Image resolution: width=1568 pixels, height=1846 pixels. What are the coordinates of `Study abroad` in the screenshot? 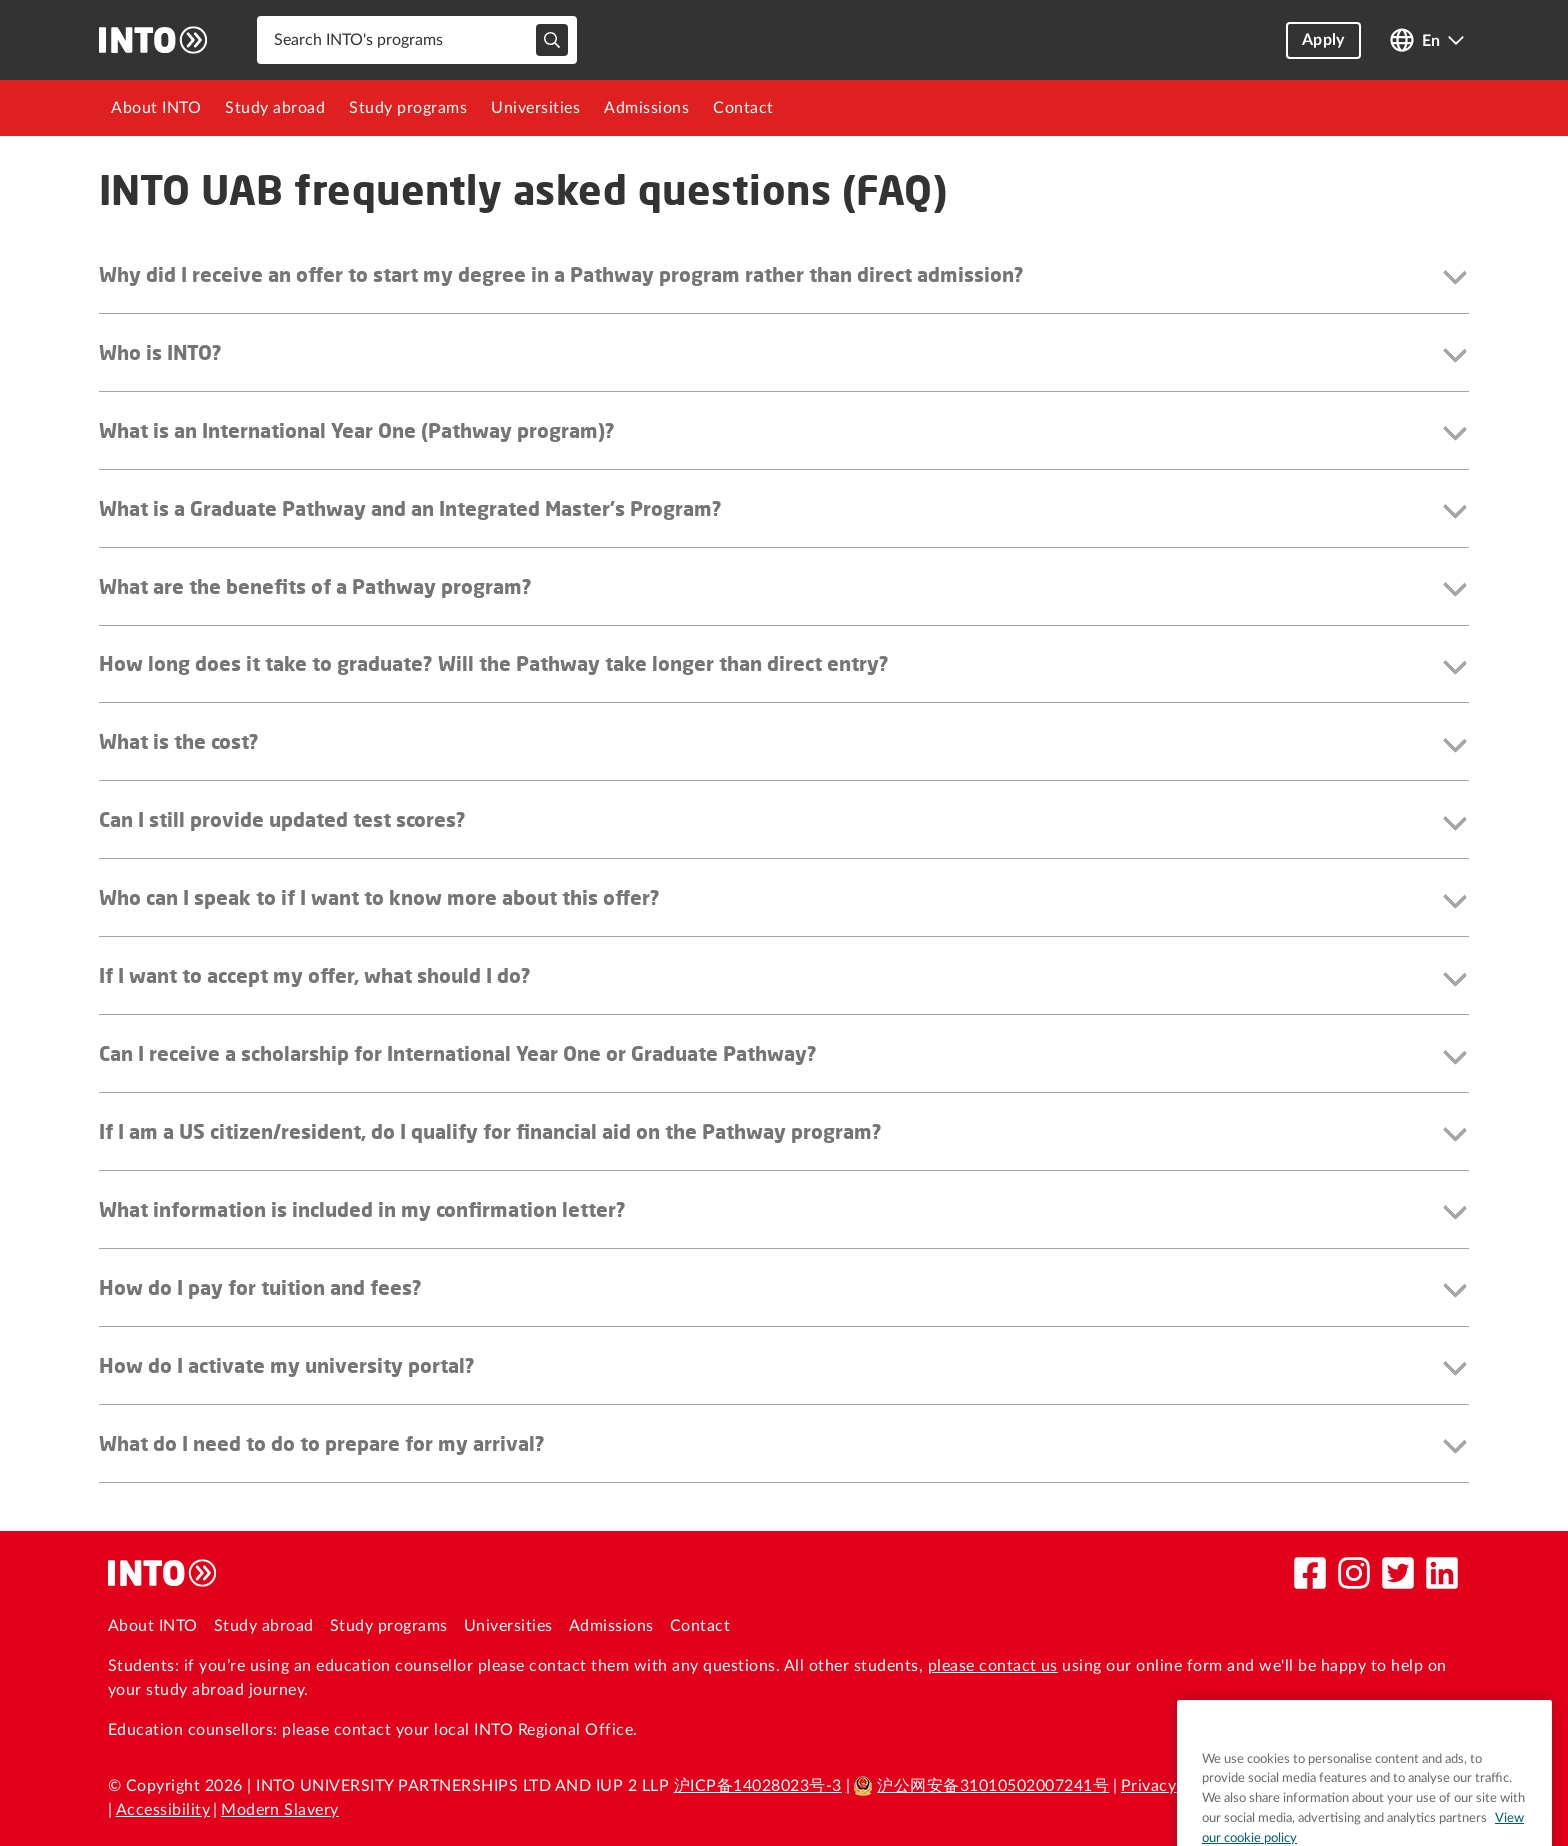 It's located at (275, 108).